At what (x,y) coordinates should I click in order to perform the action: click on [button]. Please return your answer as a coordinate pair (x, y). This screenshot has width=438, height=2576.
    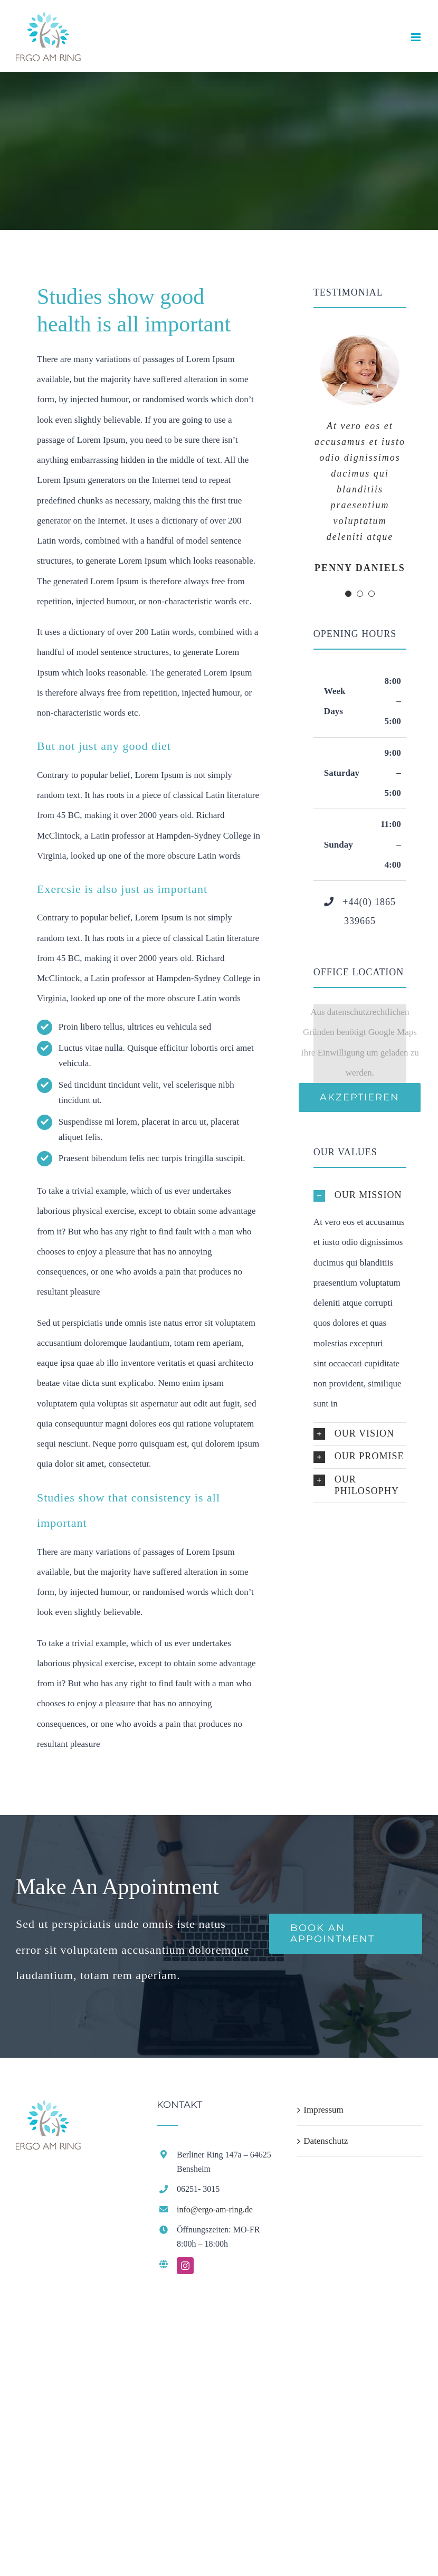
    Looking at the image, I should click on (359, 1195).